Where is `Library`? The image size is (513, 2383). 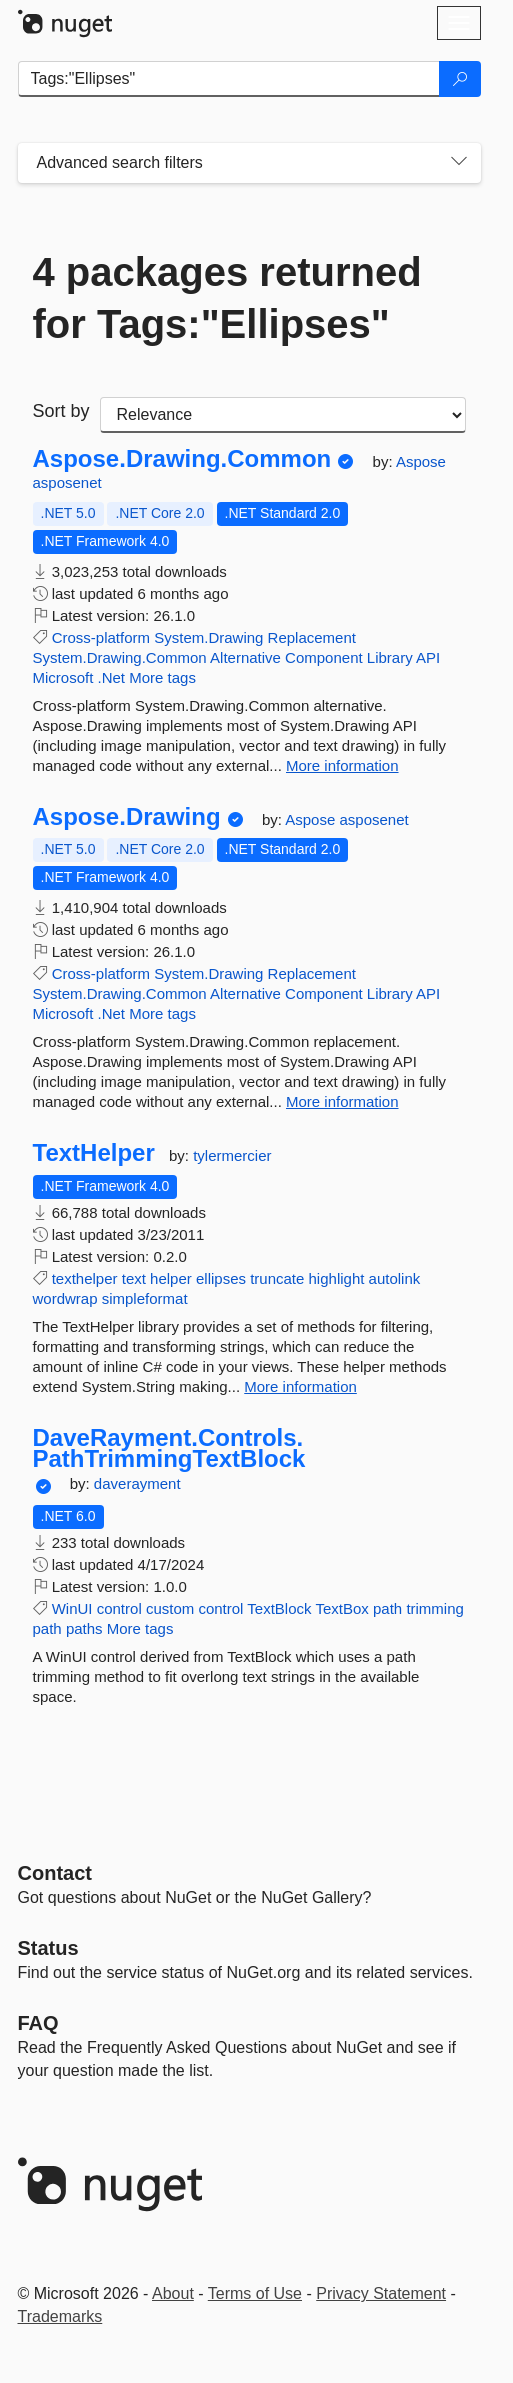
Library is located at coordinates (390, 657).